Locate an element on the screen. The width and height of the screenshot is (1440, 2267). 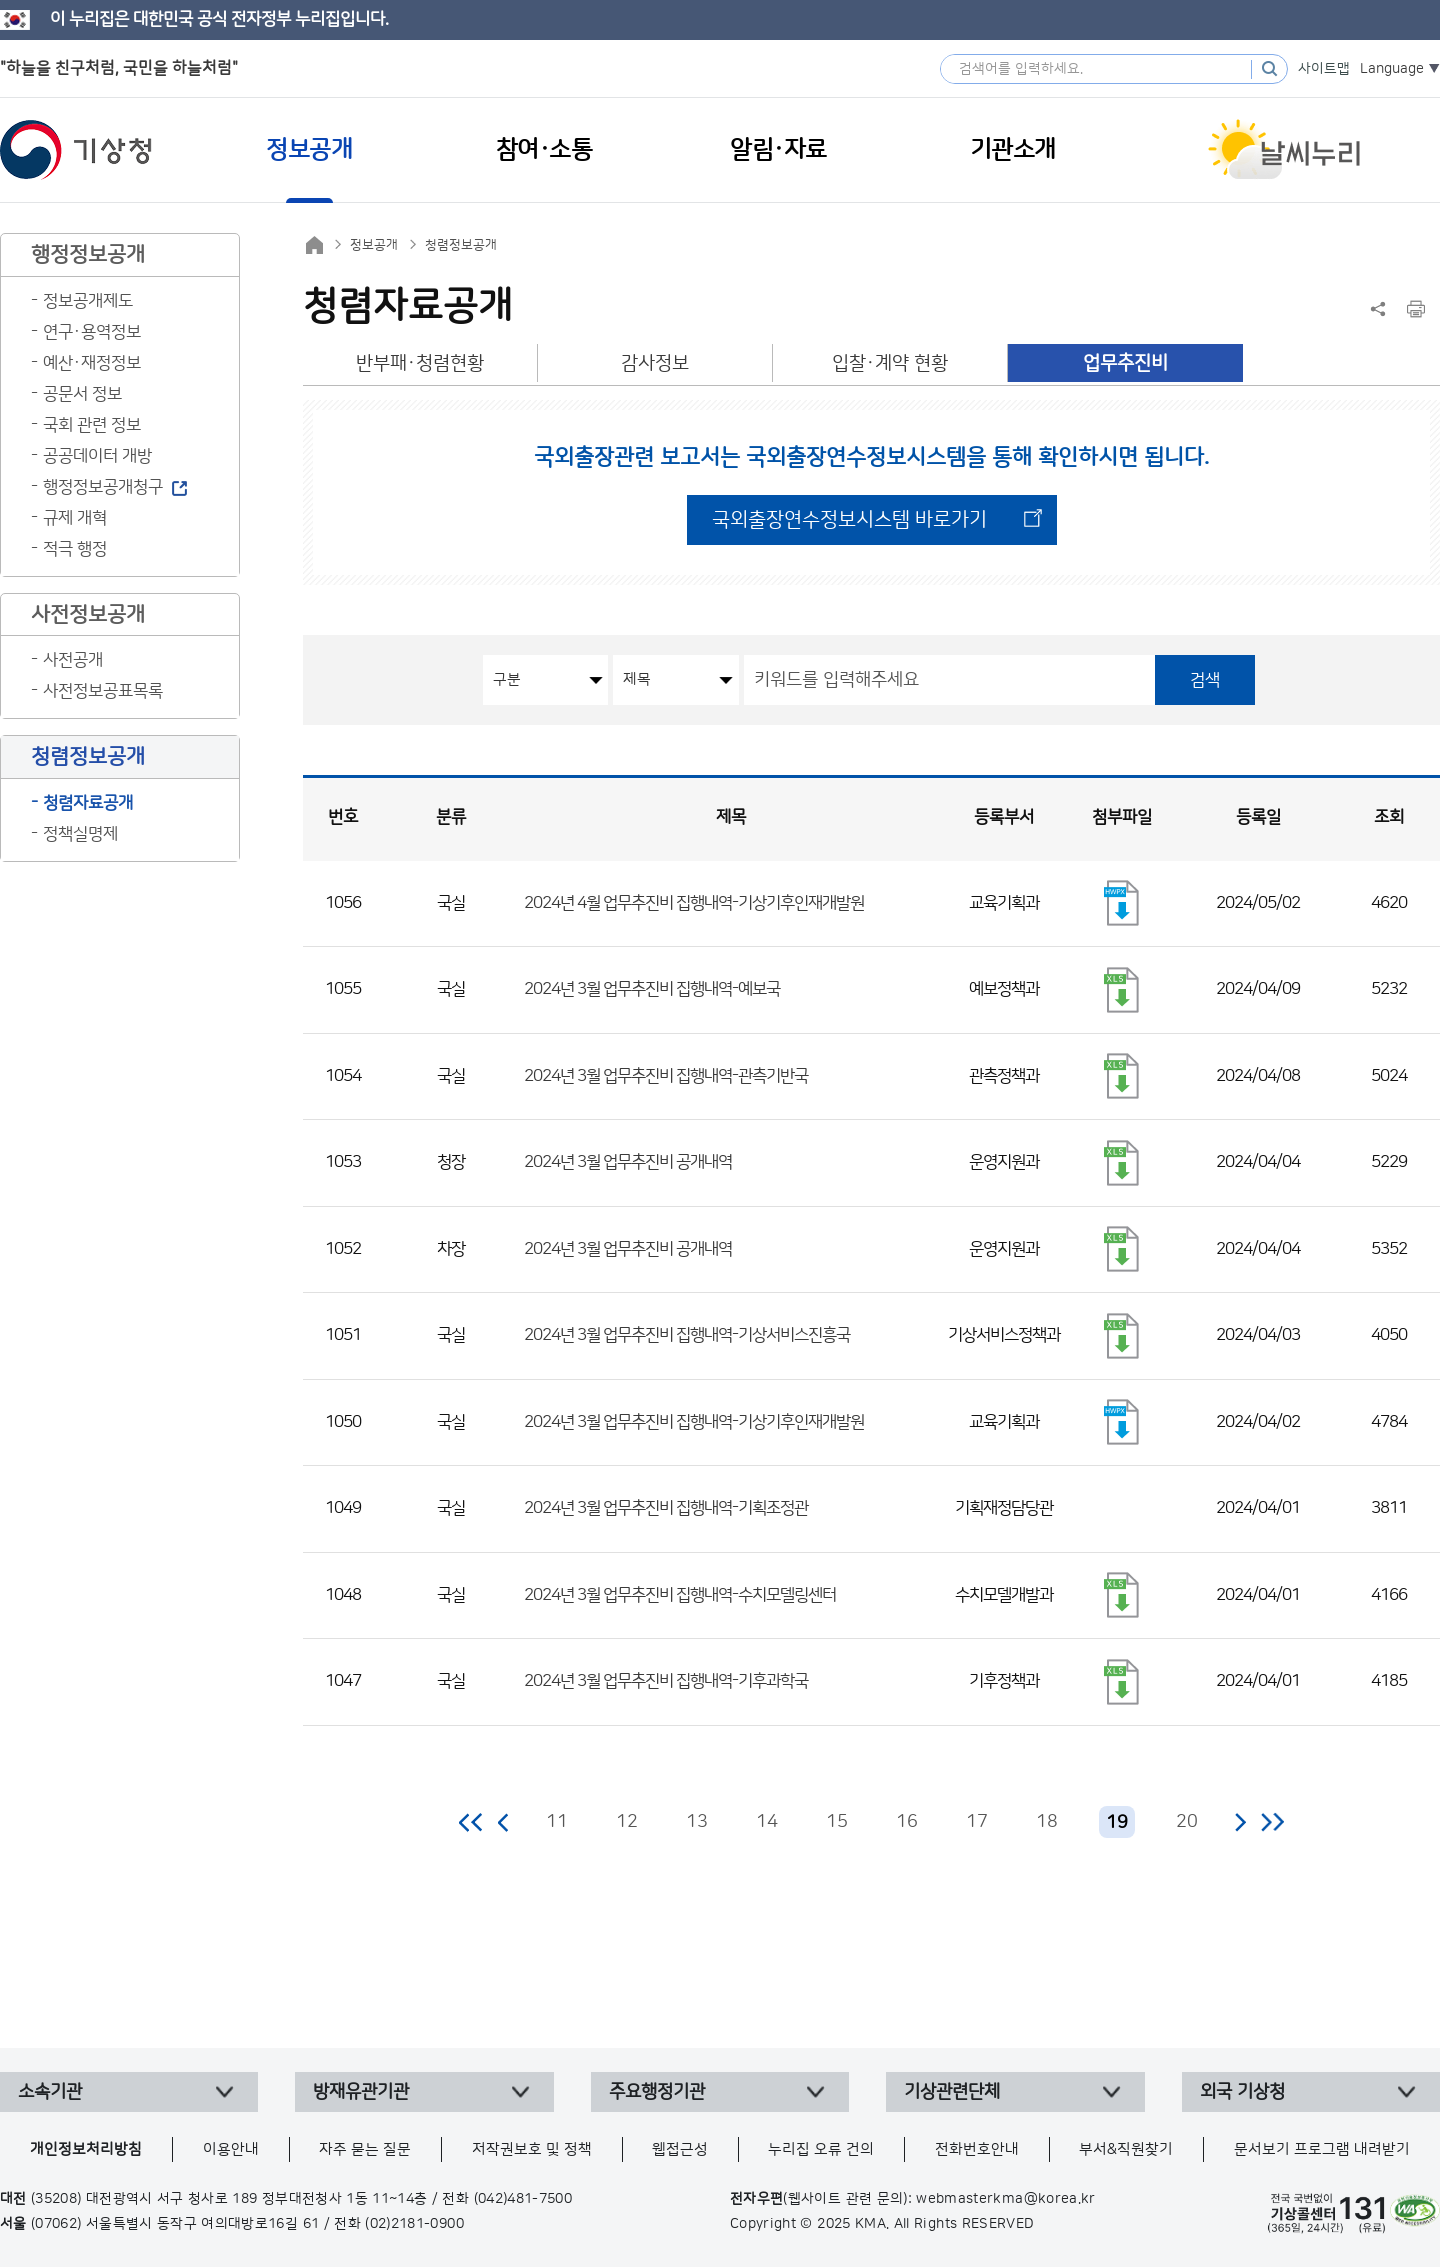
16 is located at coordinates (907, 1822).